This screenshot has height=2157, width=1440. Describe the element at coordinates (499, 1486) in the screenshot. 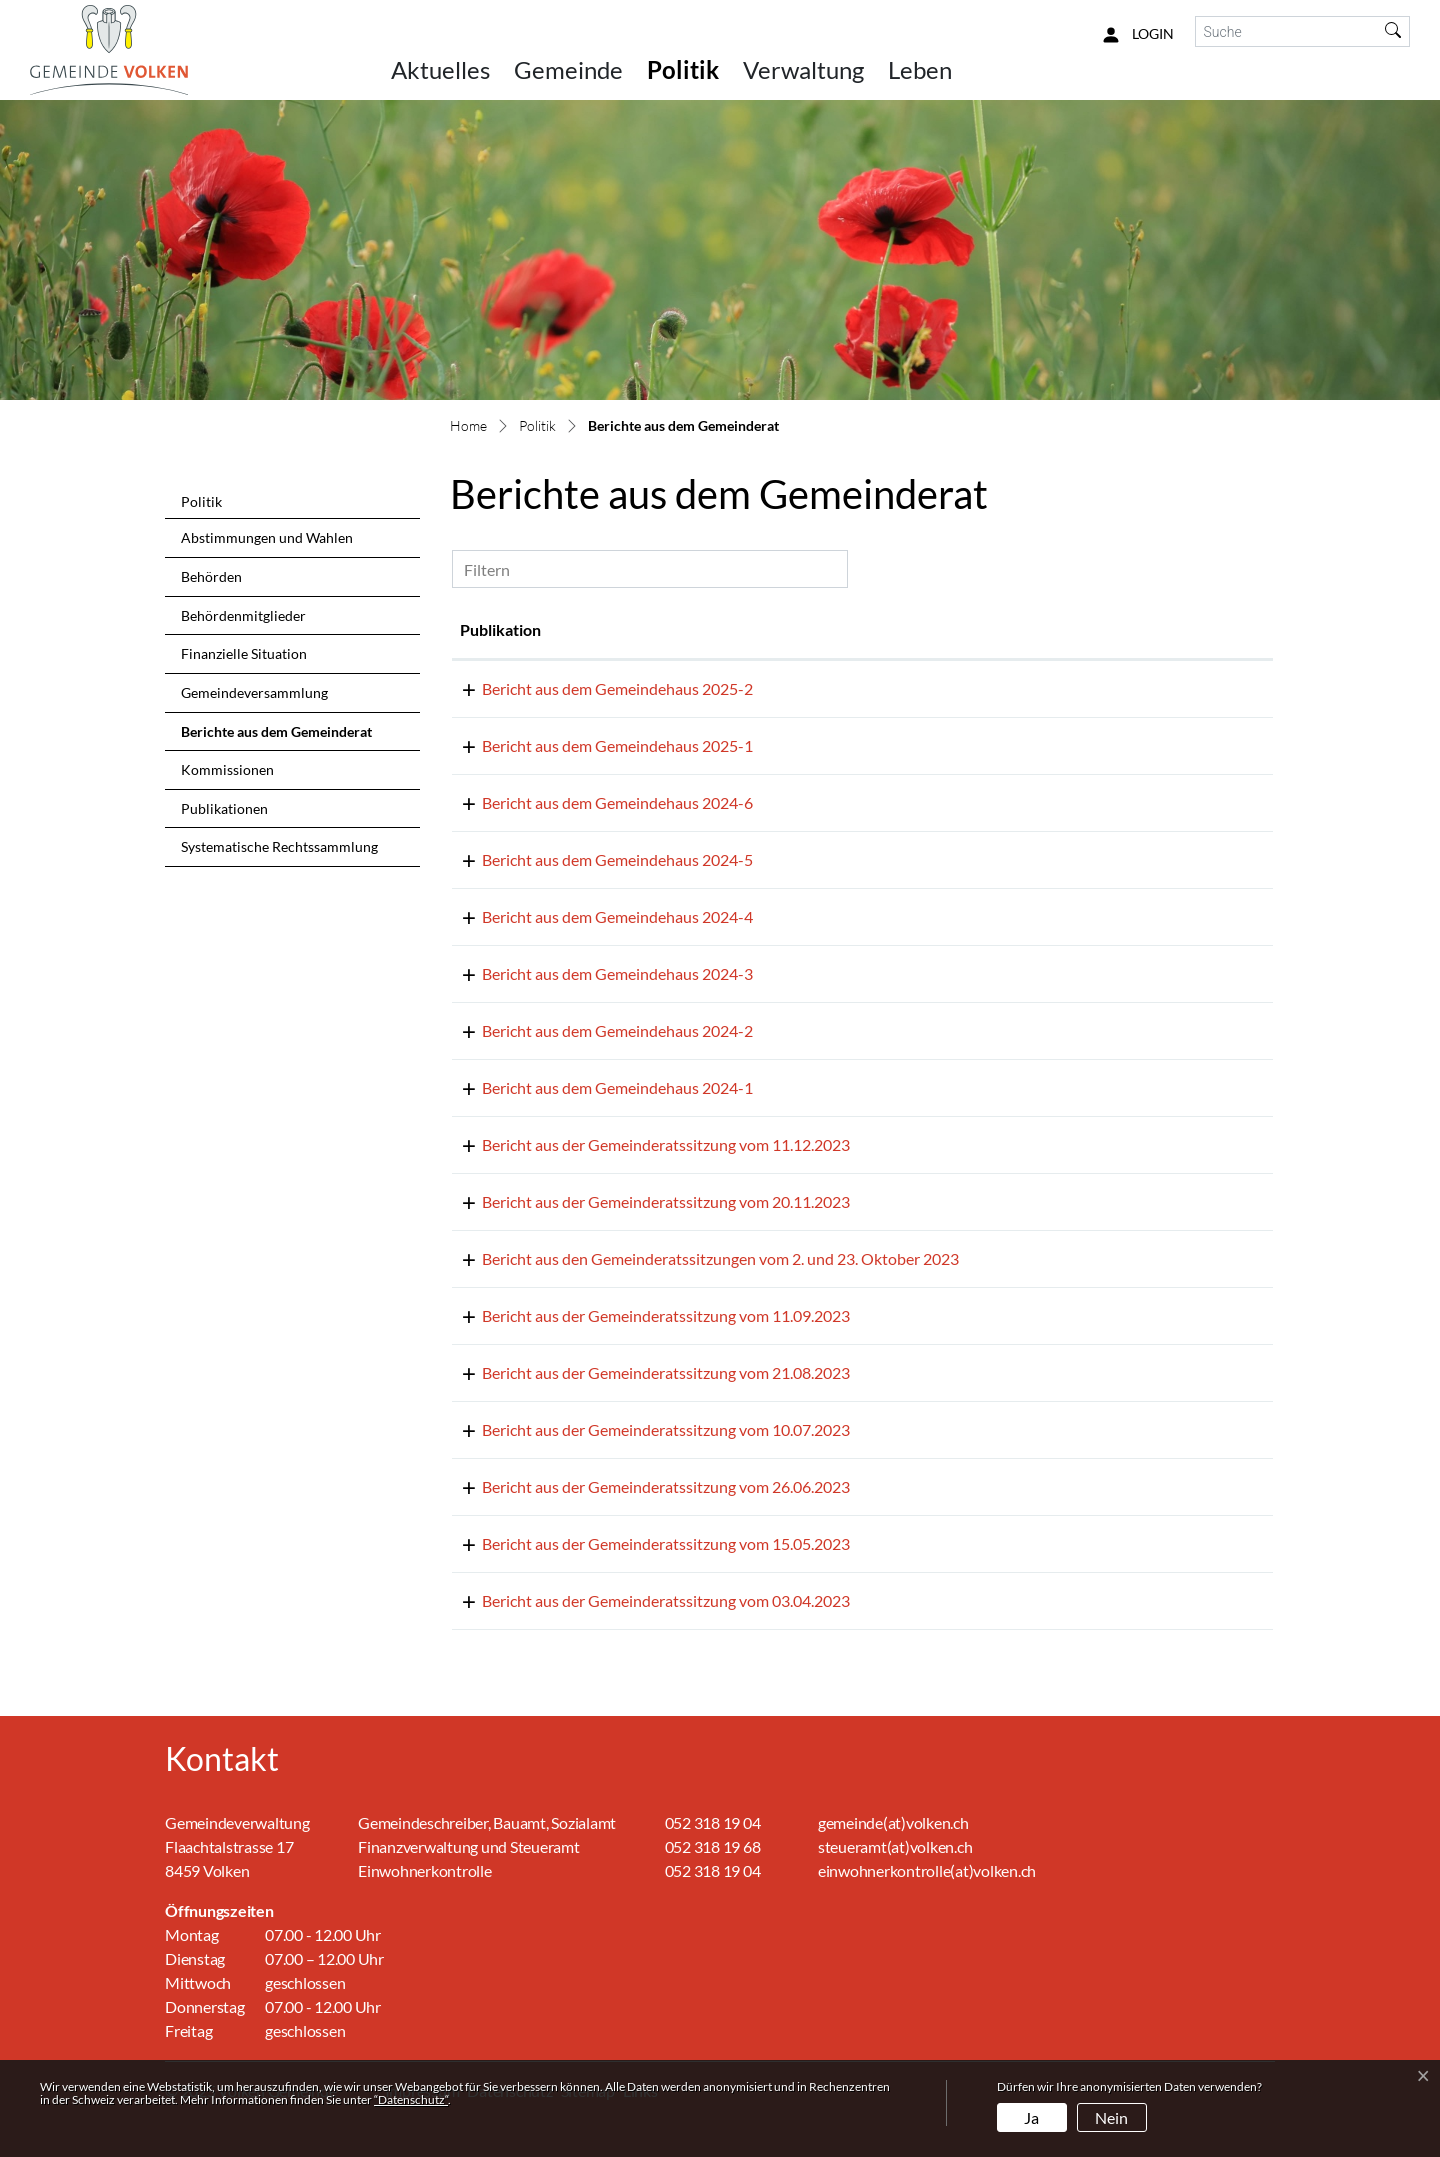

I see `03.07.2023` at that location.